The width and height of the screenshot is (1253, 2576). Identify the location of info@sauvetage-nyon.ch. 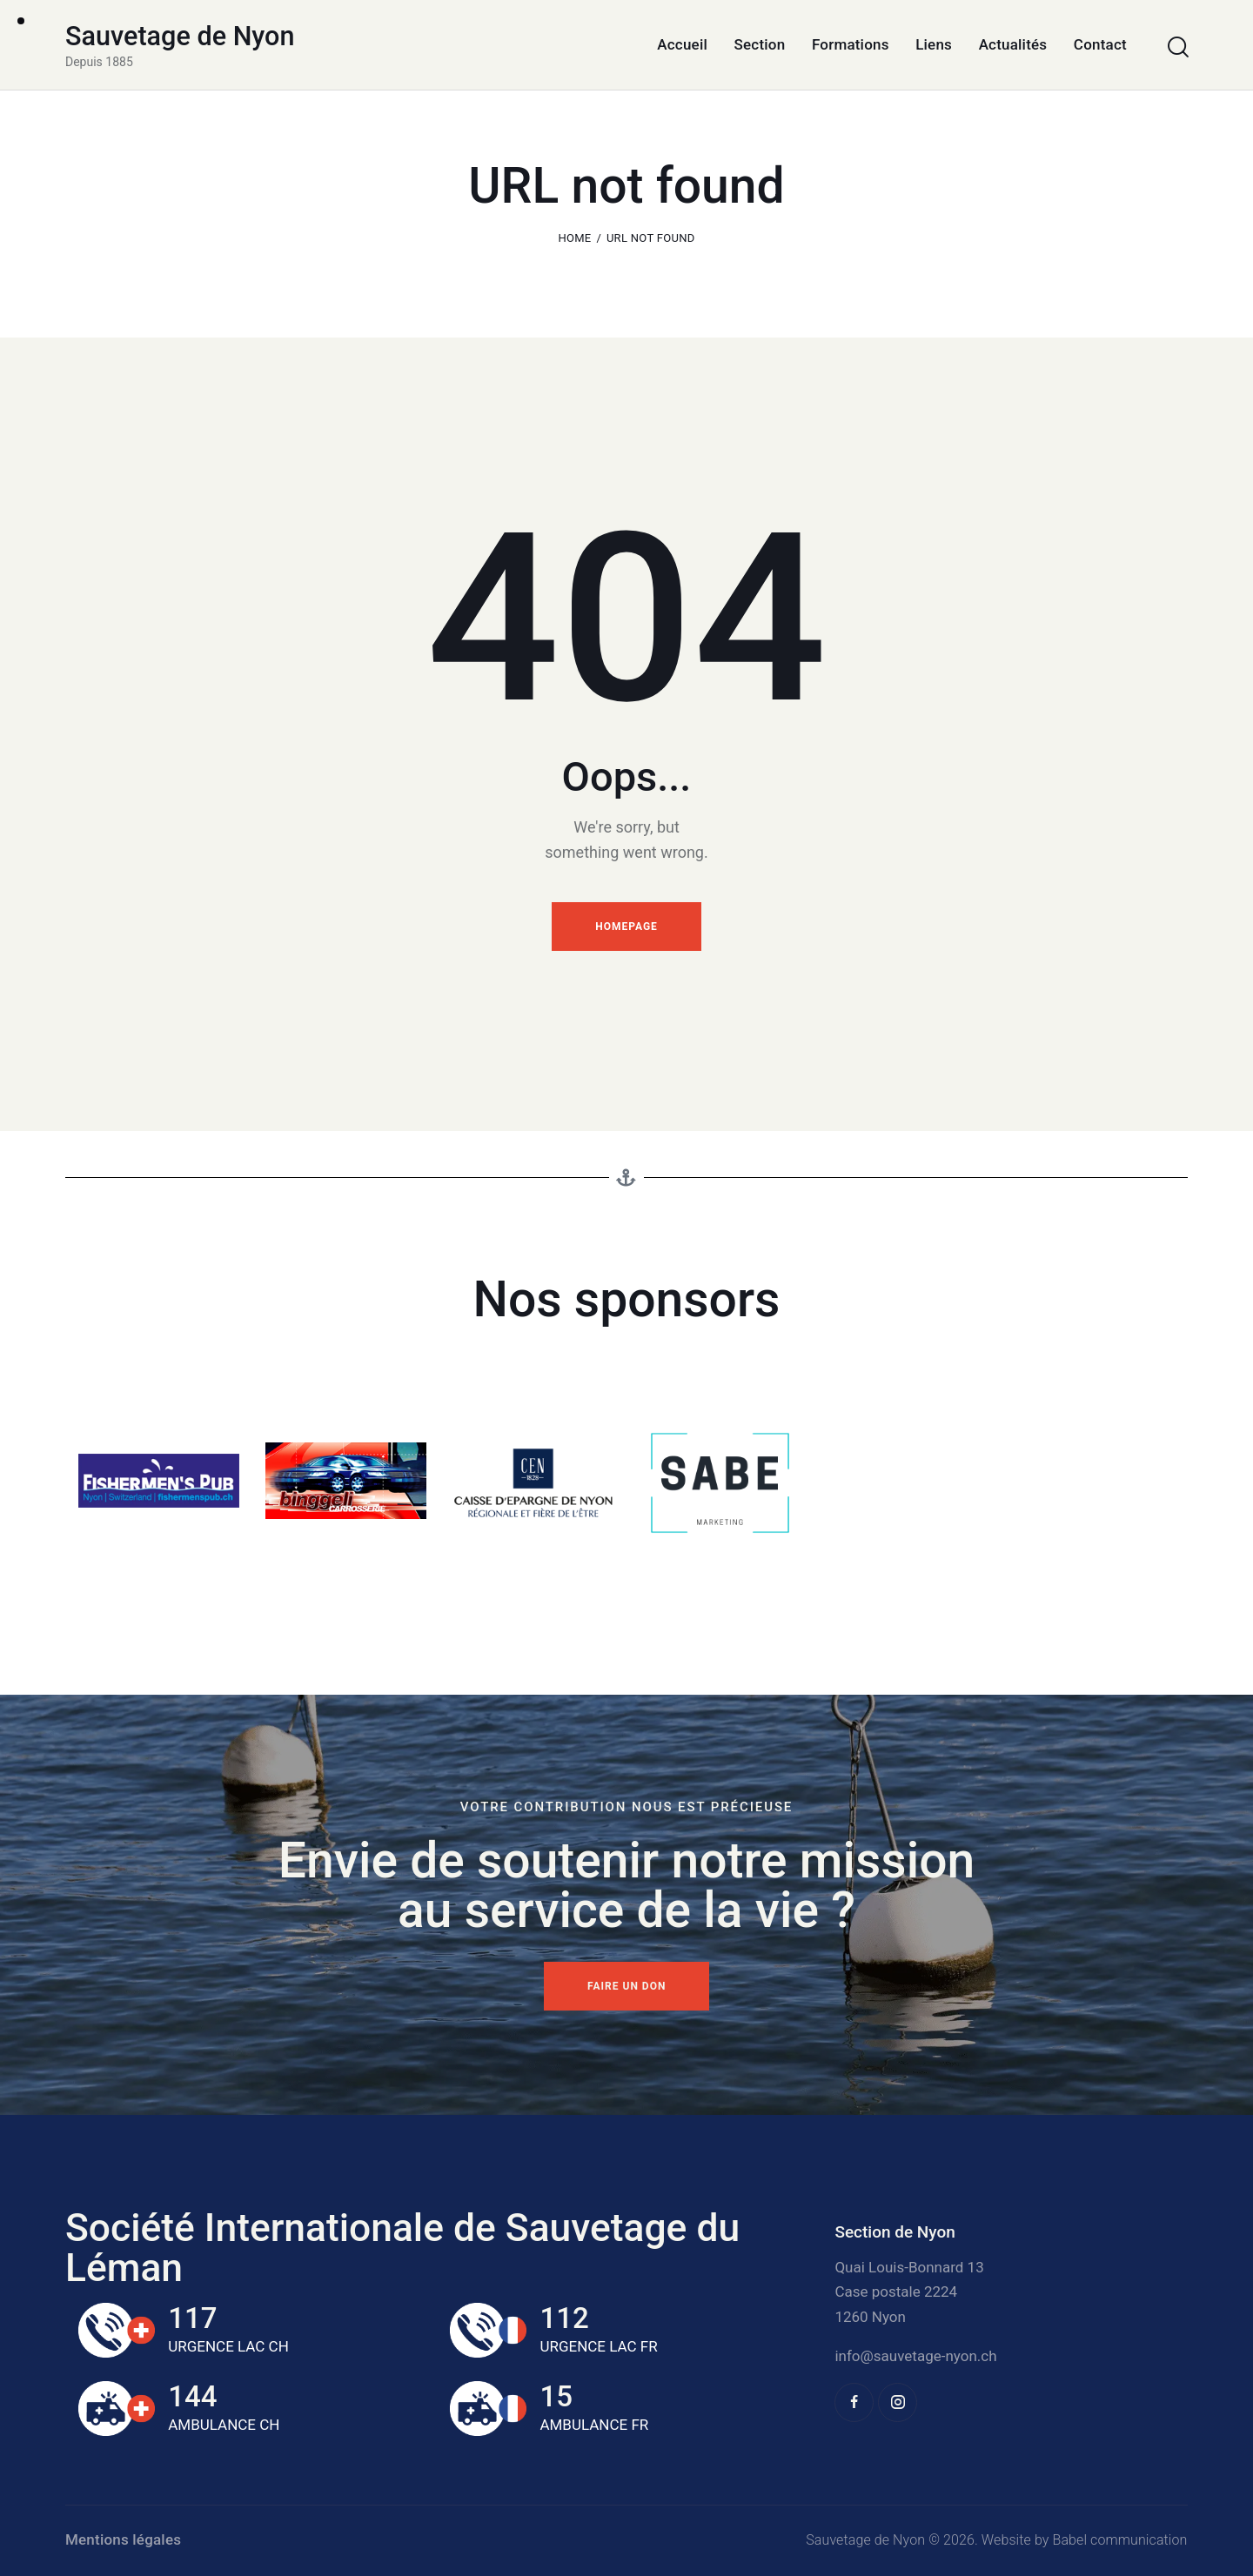
(915, 2356).